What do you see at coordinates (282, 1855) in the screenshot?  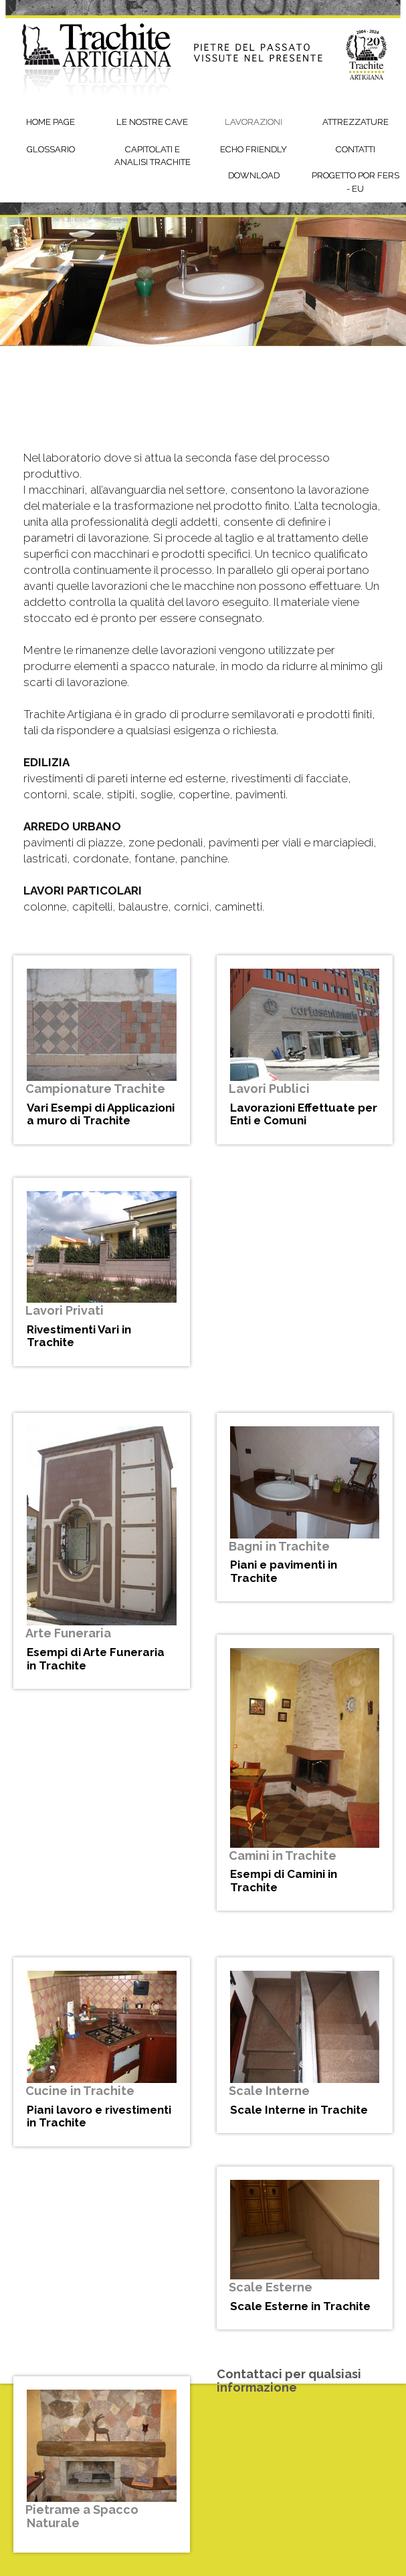 I see `Camini in Trachite` at bounding box center [282, 1855].